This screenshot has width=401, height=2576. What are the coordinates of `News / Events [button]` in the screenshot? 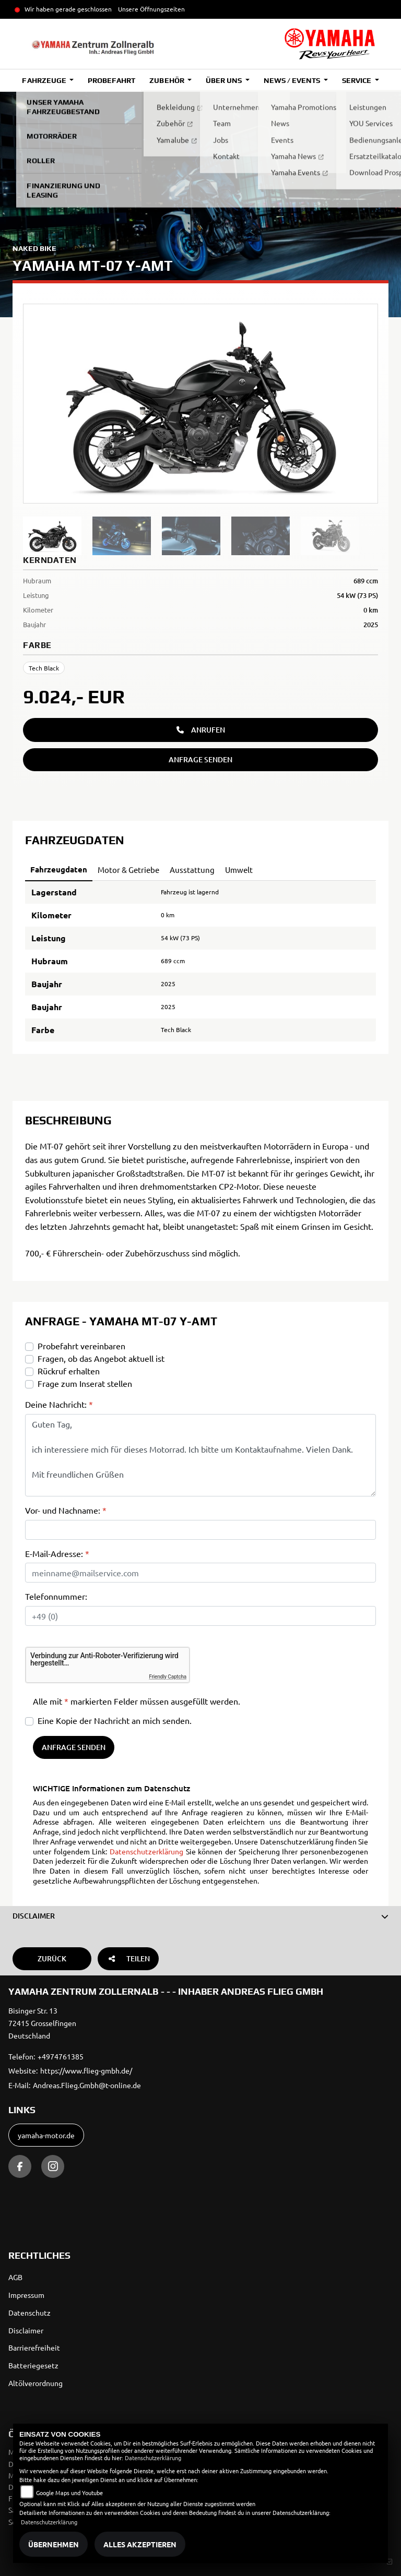 It's located at (293, 80).